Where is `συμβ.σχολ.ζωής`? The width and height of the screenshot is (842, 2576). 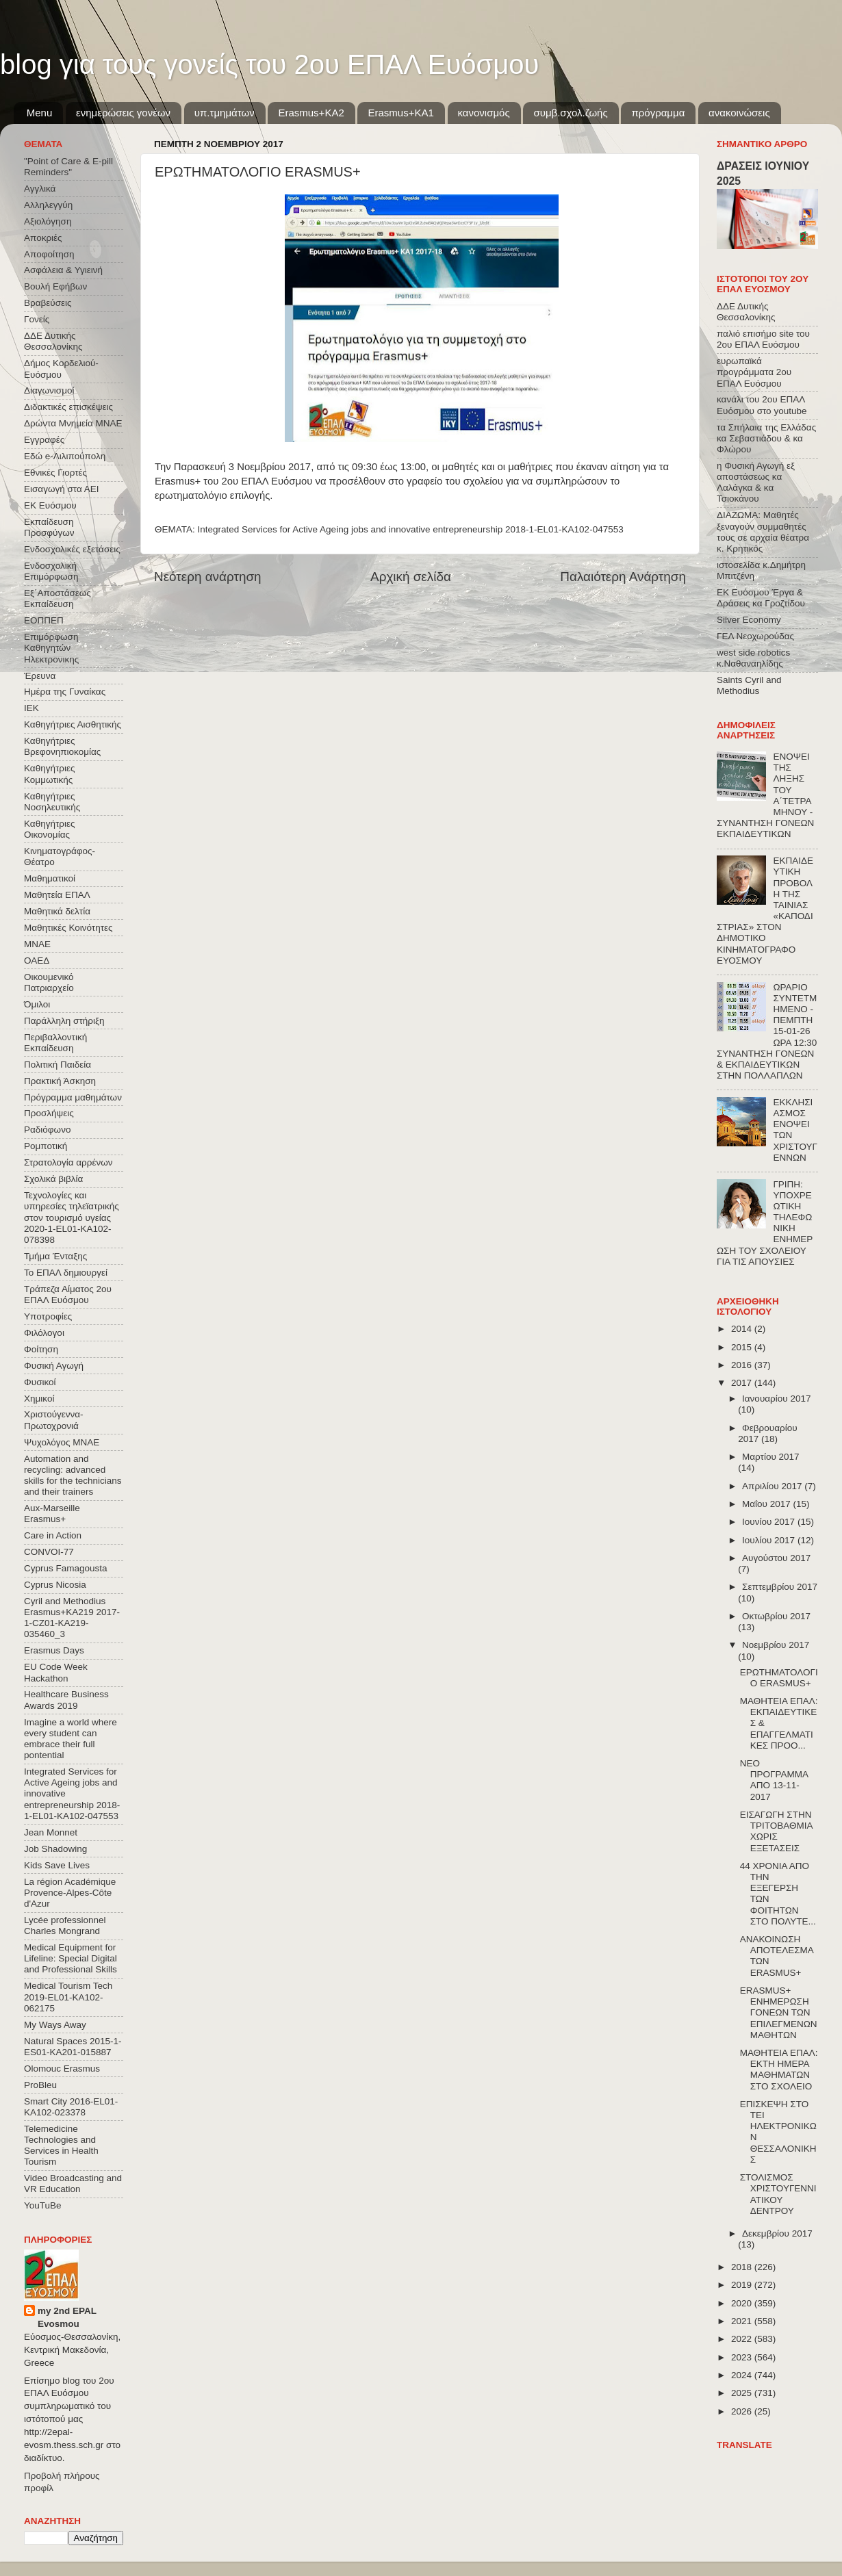
συμβ.σχολ.ζωής is located at coordinates (570, 112).